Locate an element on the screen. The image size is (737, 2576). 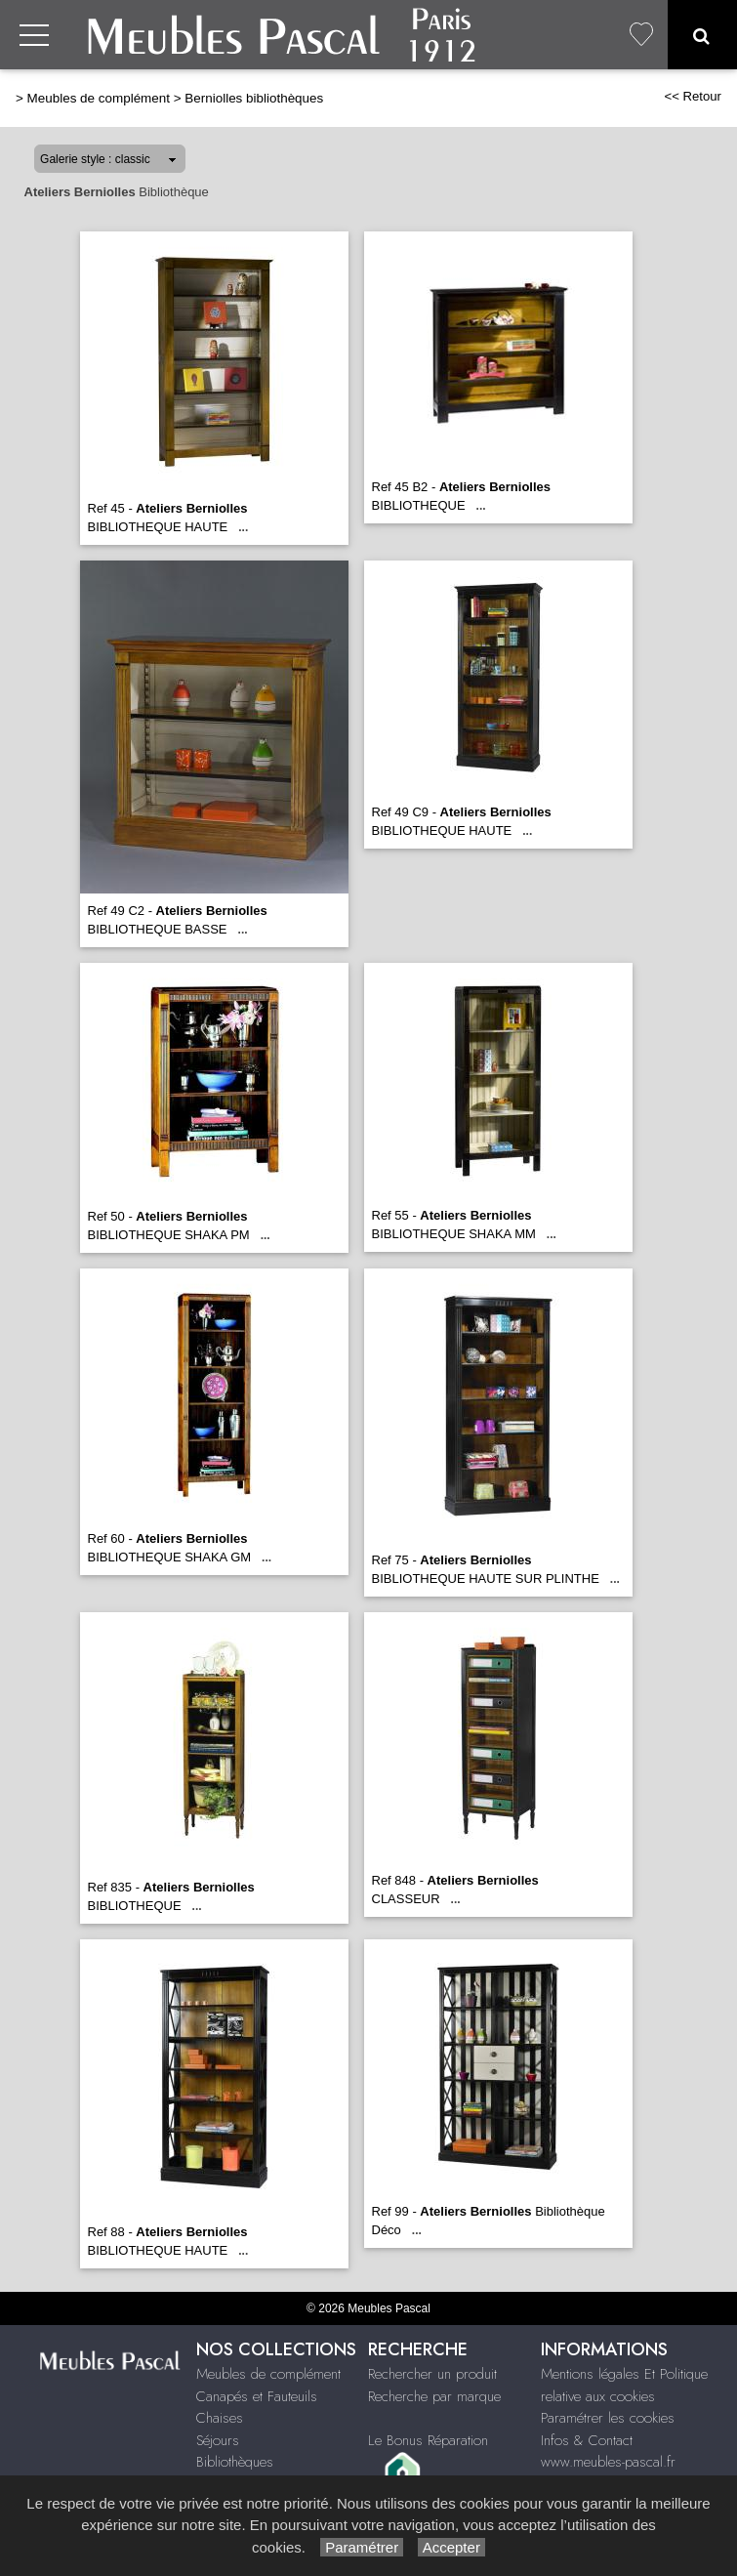
Séjours is located at coordinates (217, 2440).